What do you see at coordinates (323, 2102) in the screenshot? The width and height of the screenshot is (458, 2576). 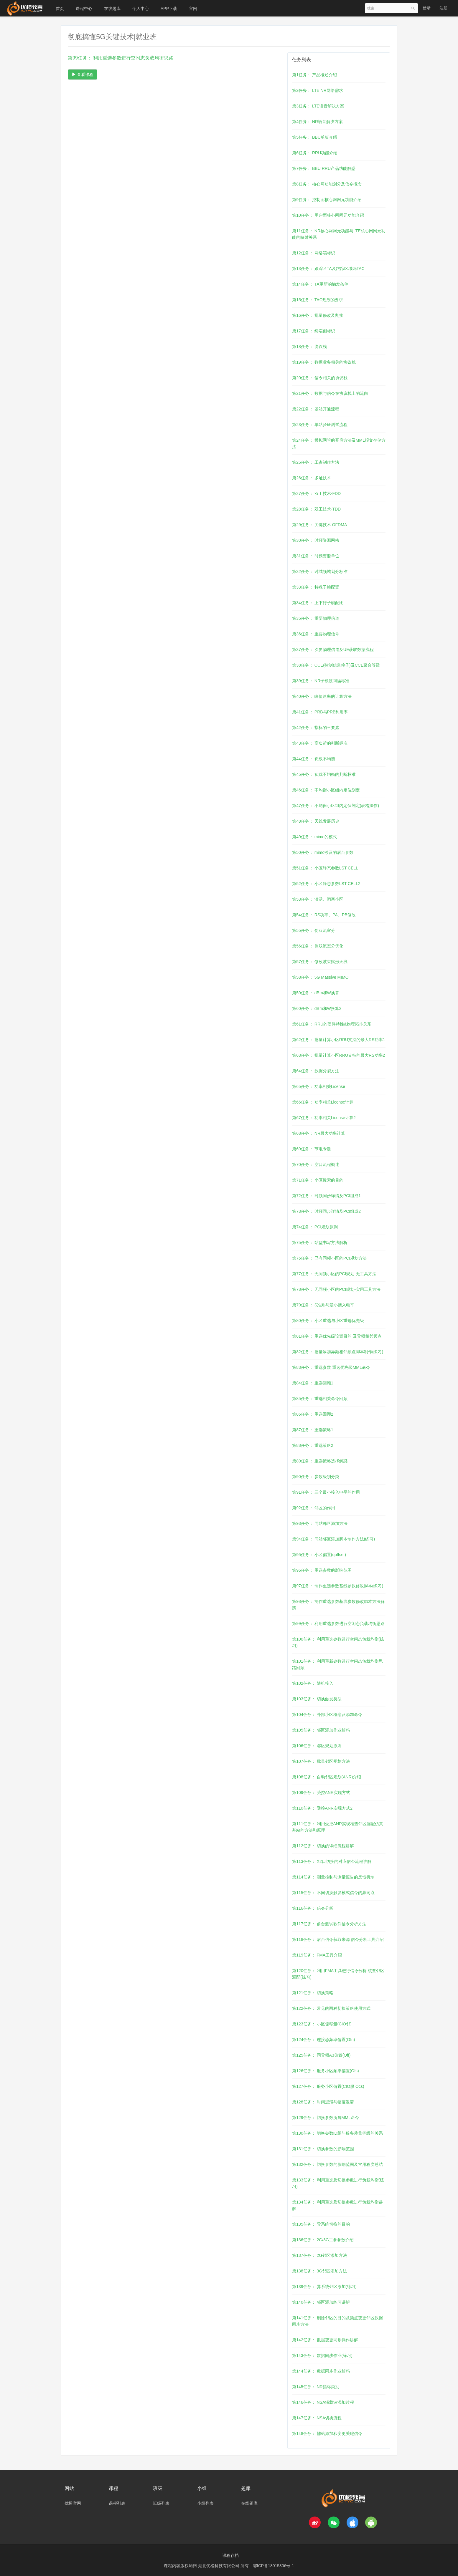 I see `第128任务： 时间迟滞与幅度迟滞` at bounding box center [323, 2102].